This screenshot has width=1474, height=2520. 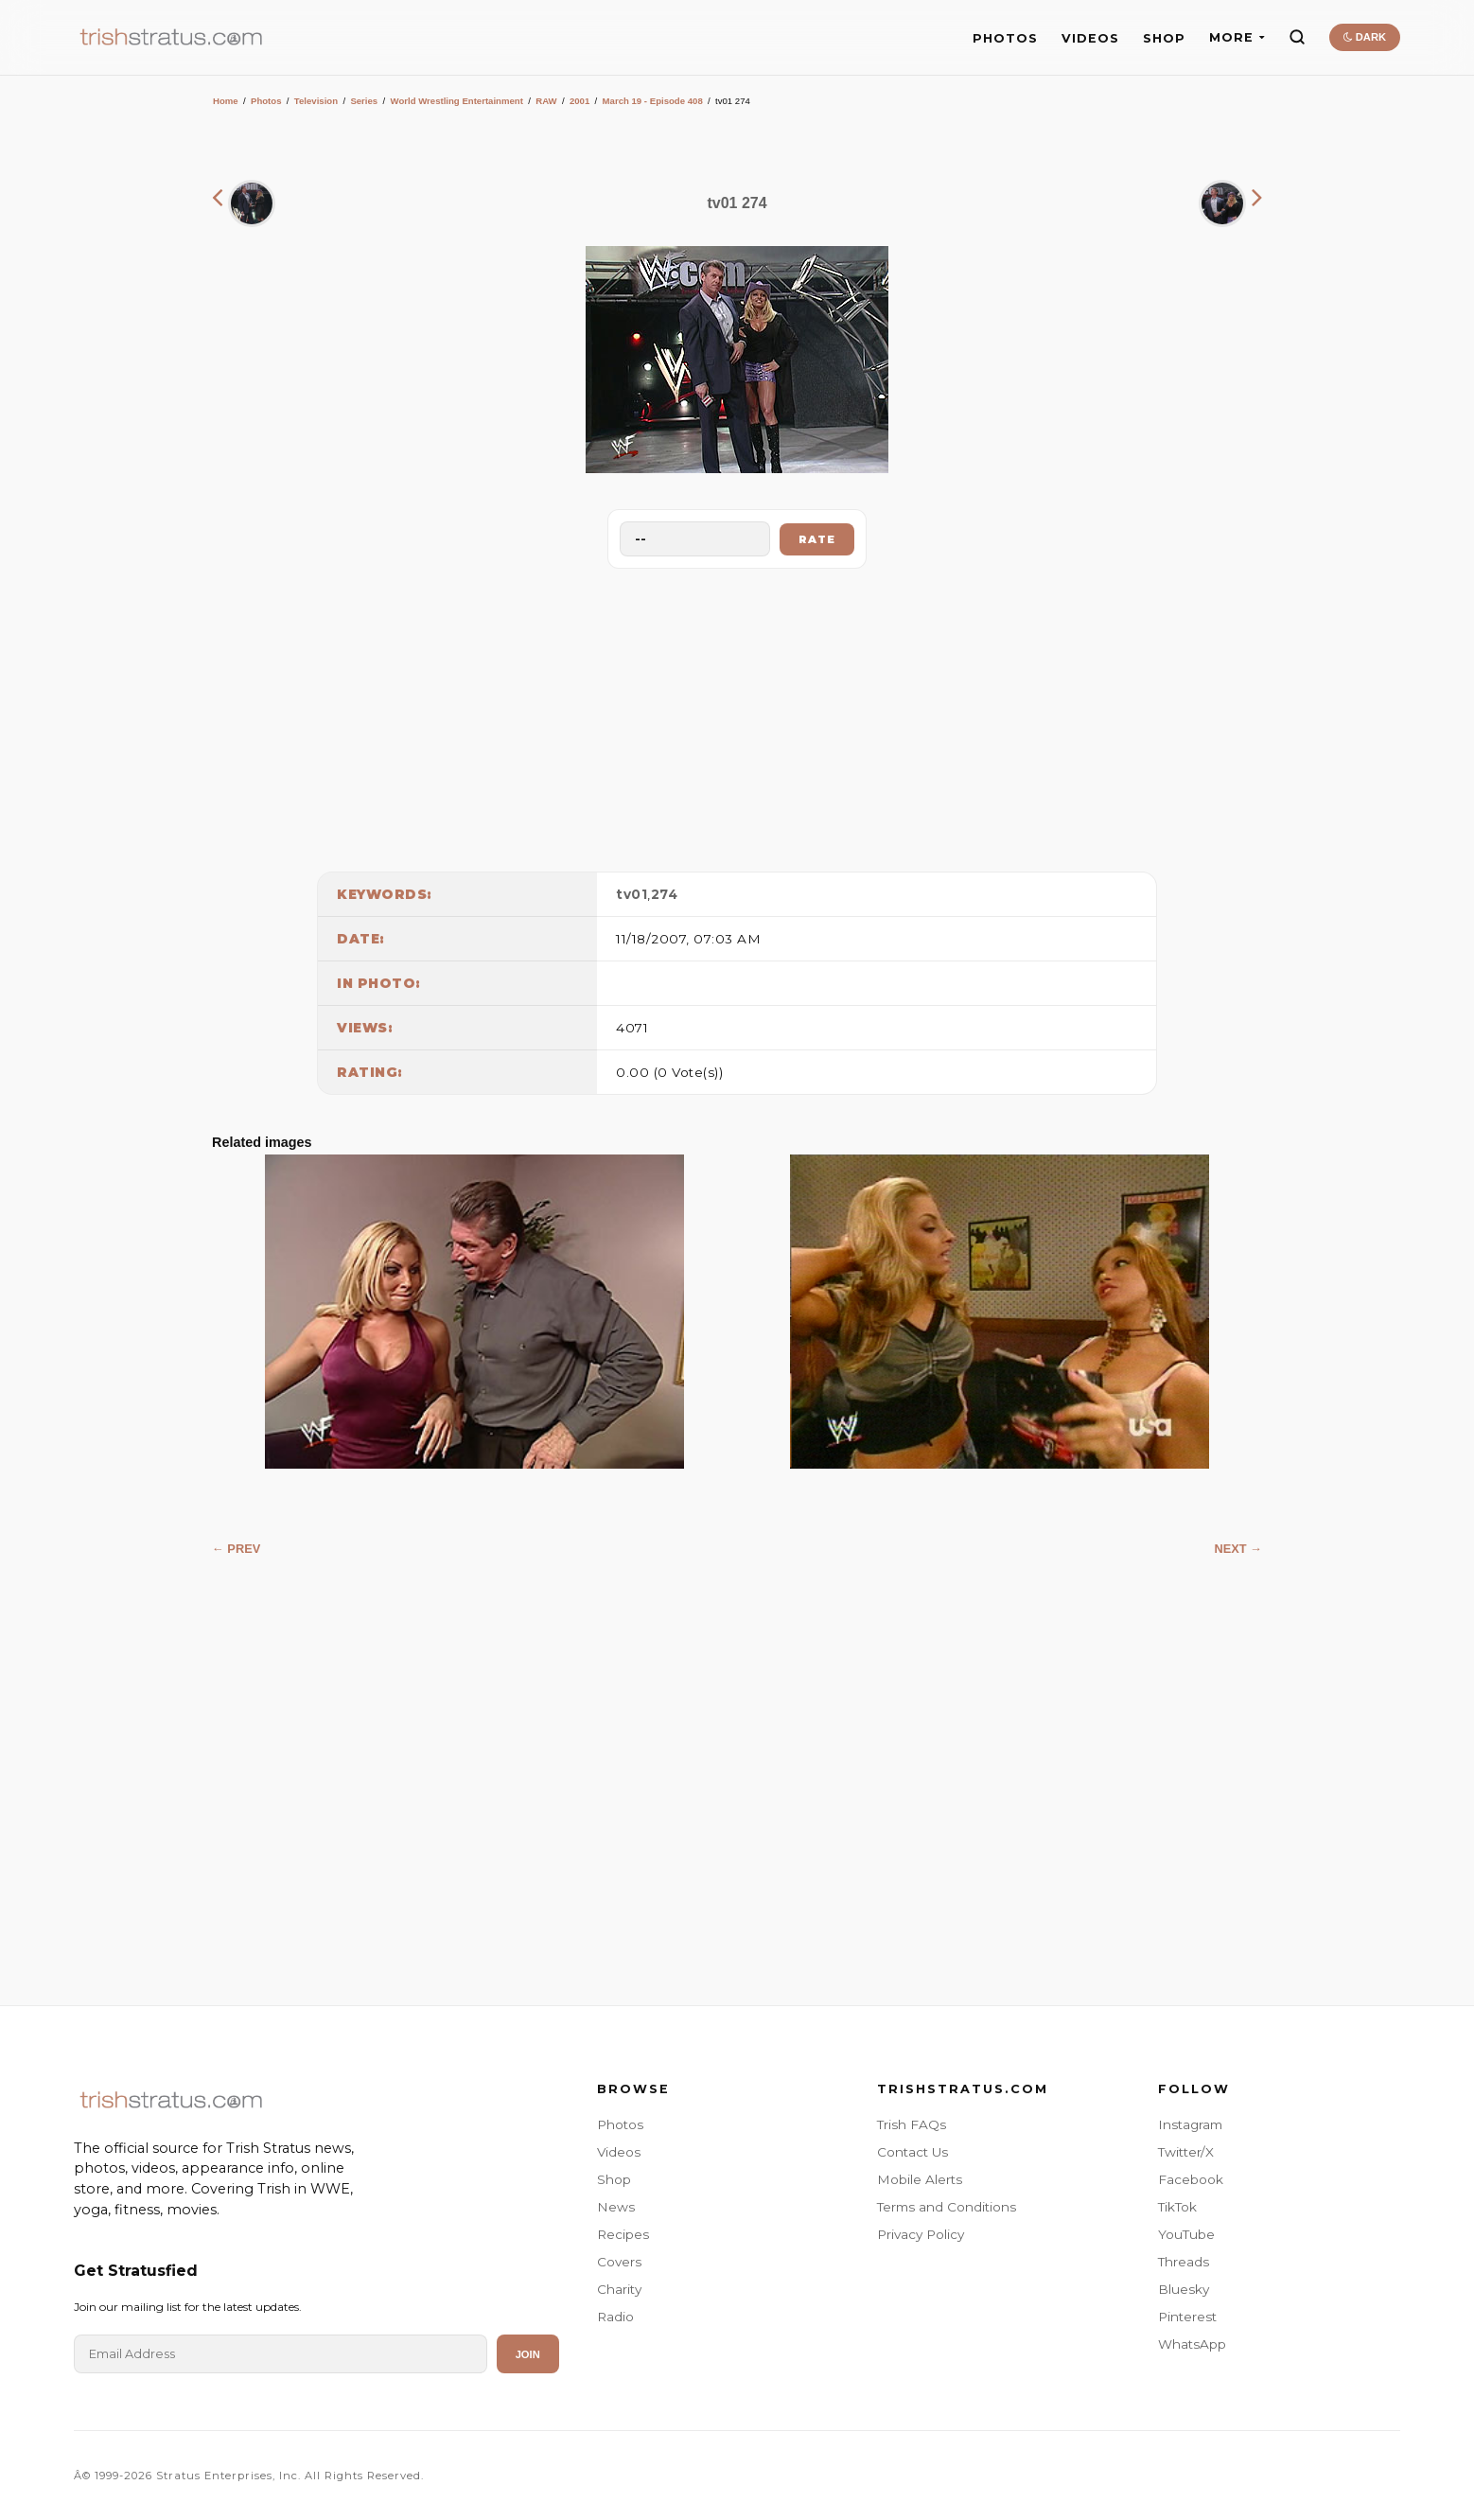 I want to click on Pinterest, so click(x=1187, y=2316).